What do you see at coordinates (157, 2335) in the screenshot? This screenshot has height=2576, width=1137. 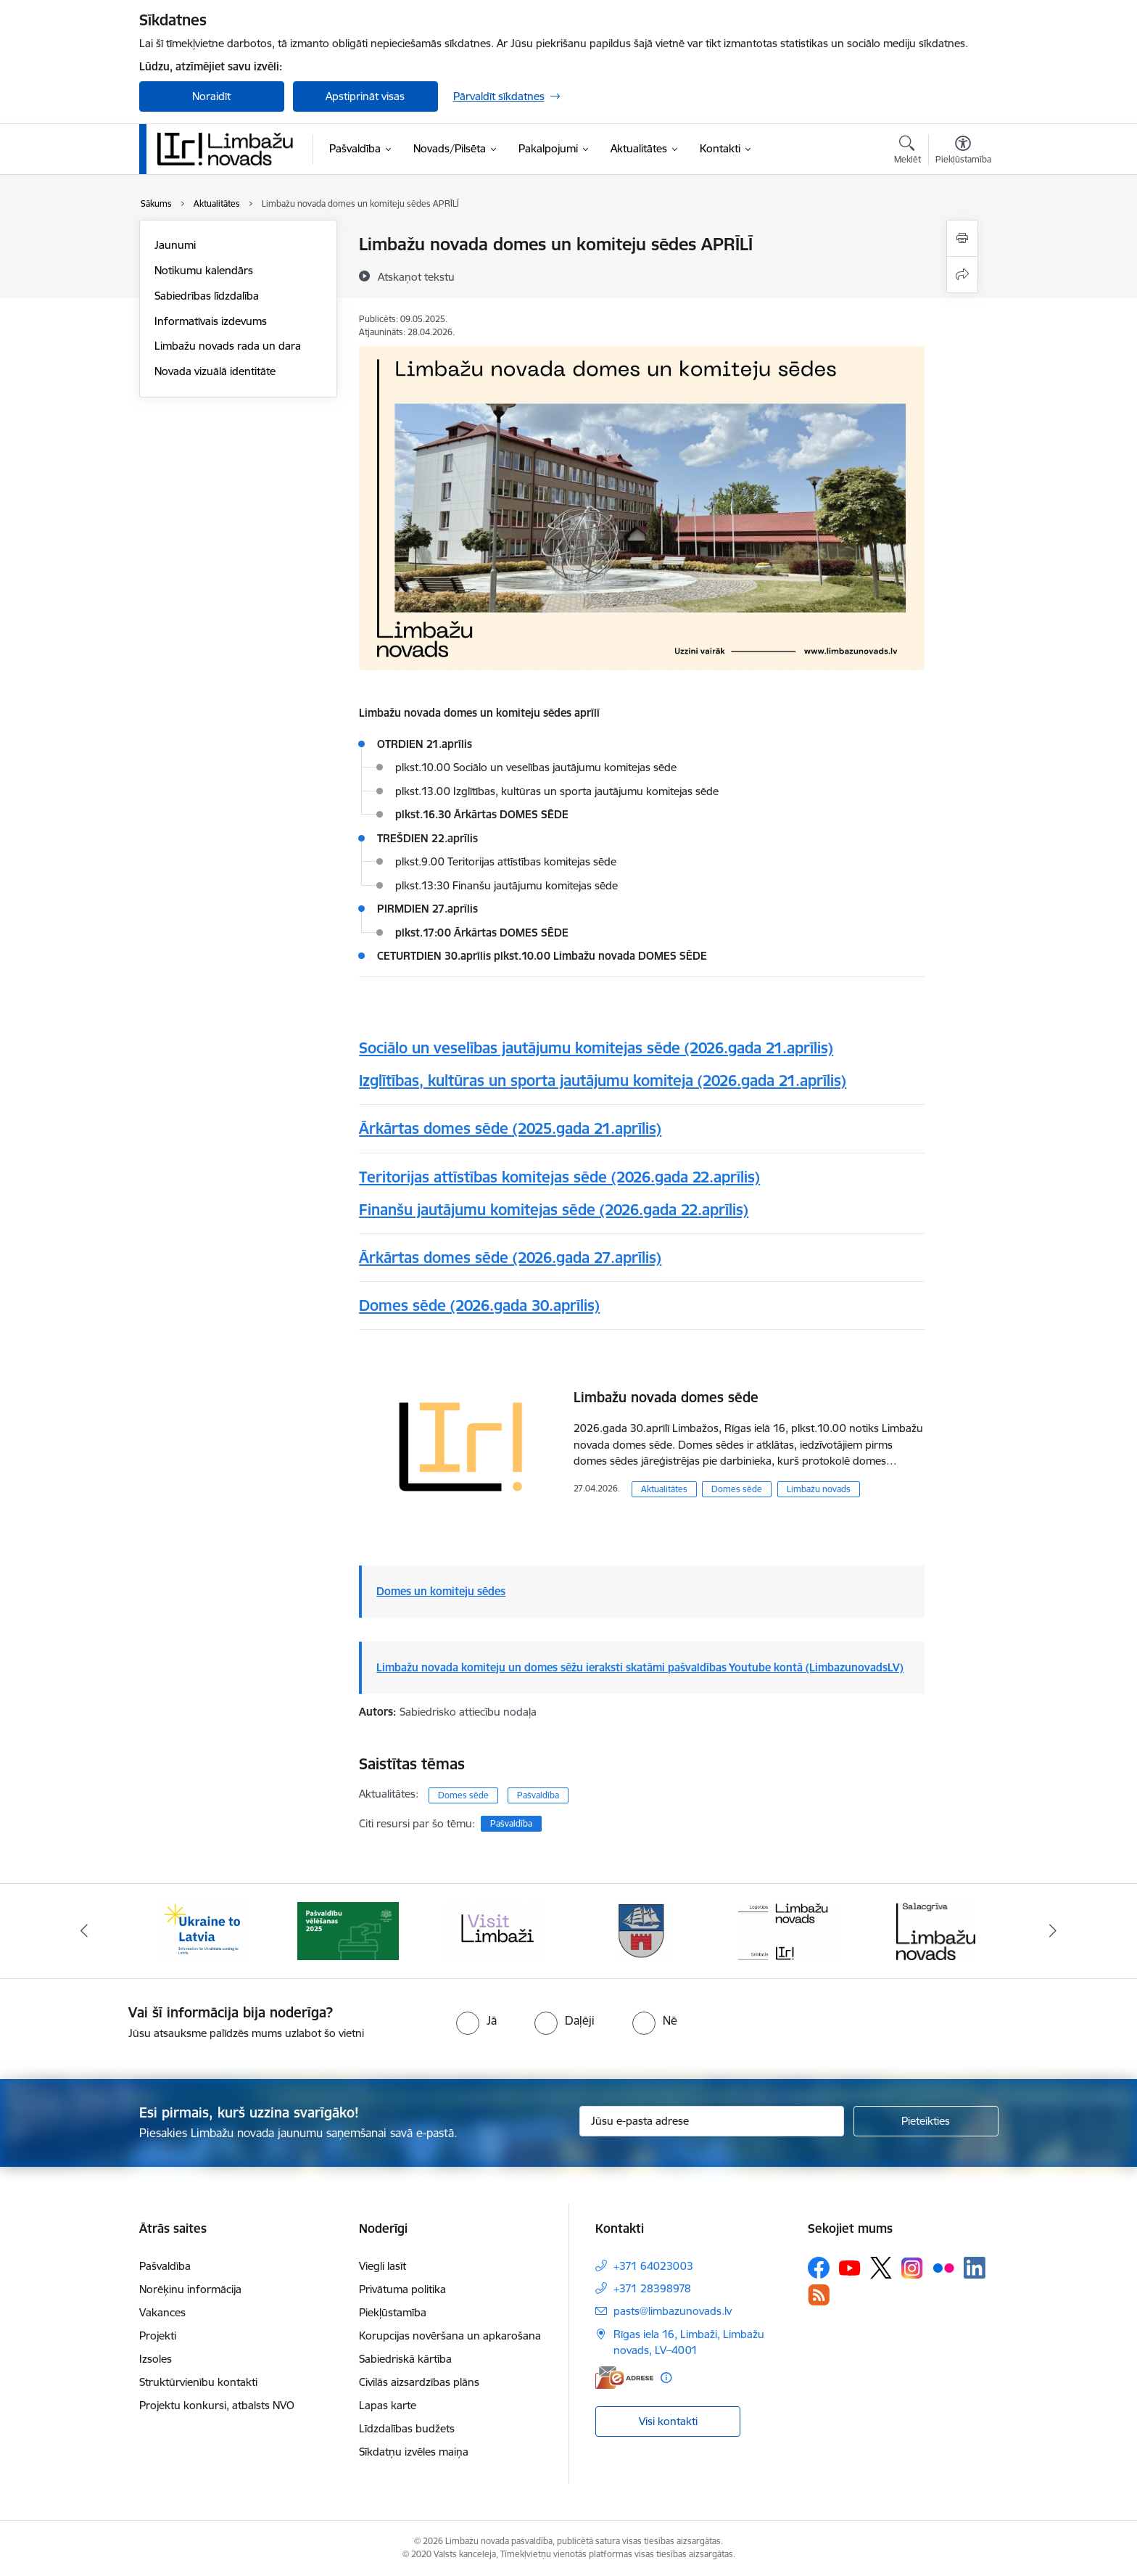 I see `Projekti` at bounding box center [157, 2335].